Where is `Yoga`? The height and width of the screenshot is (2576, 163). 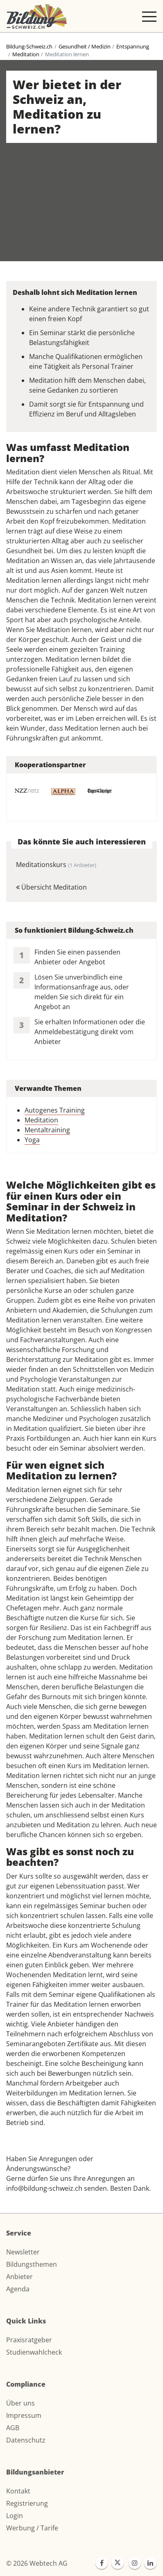 Yoga is located at coordinates (32, 1139).